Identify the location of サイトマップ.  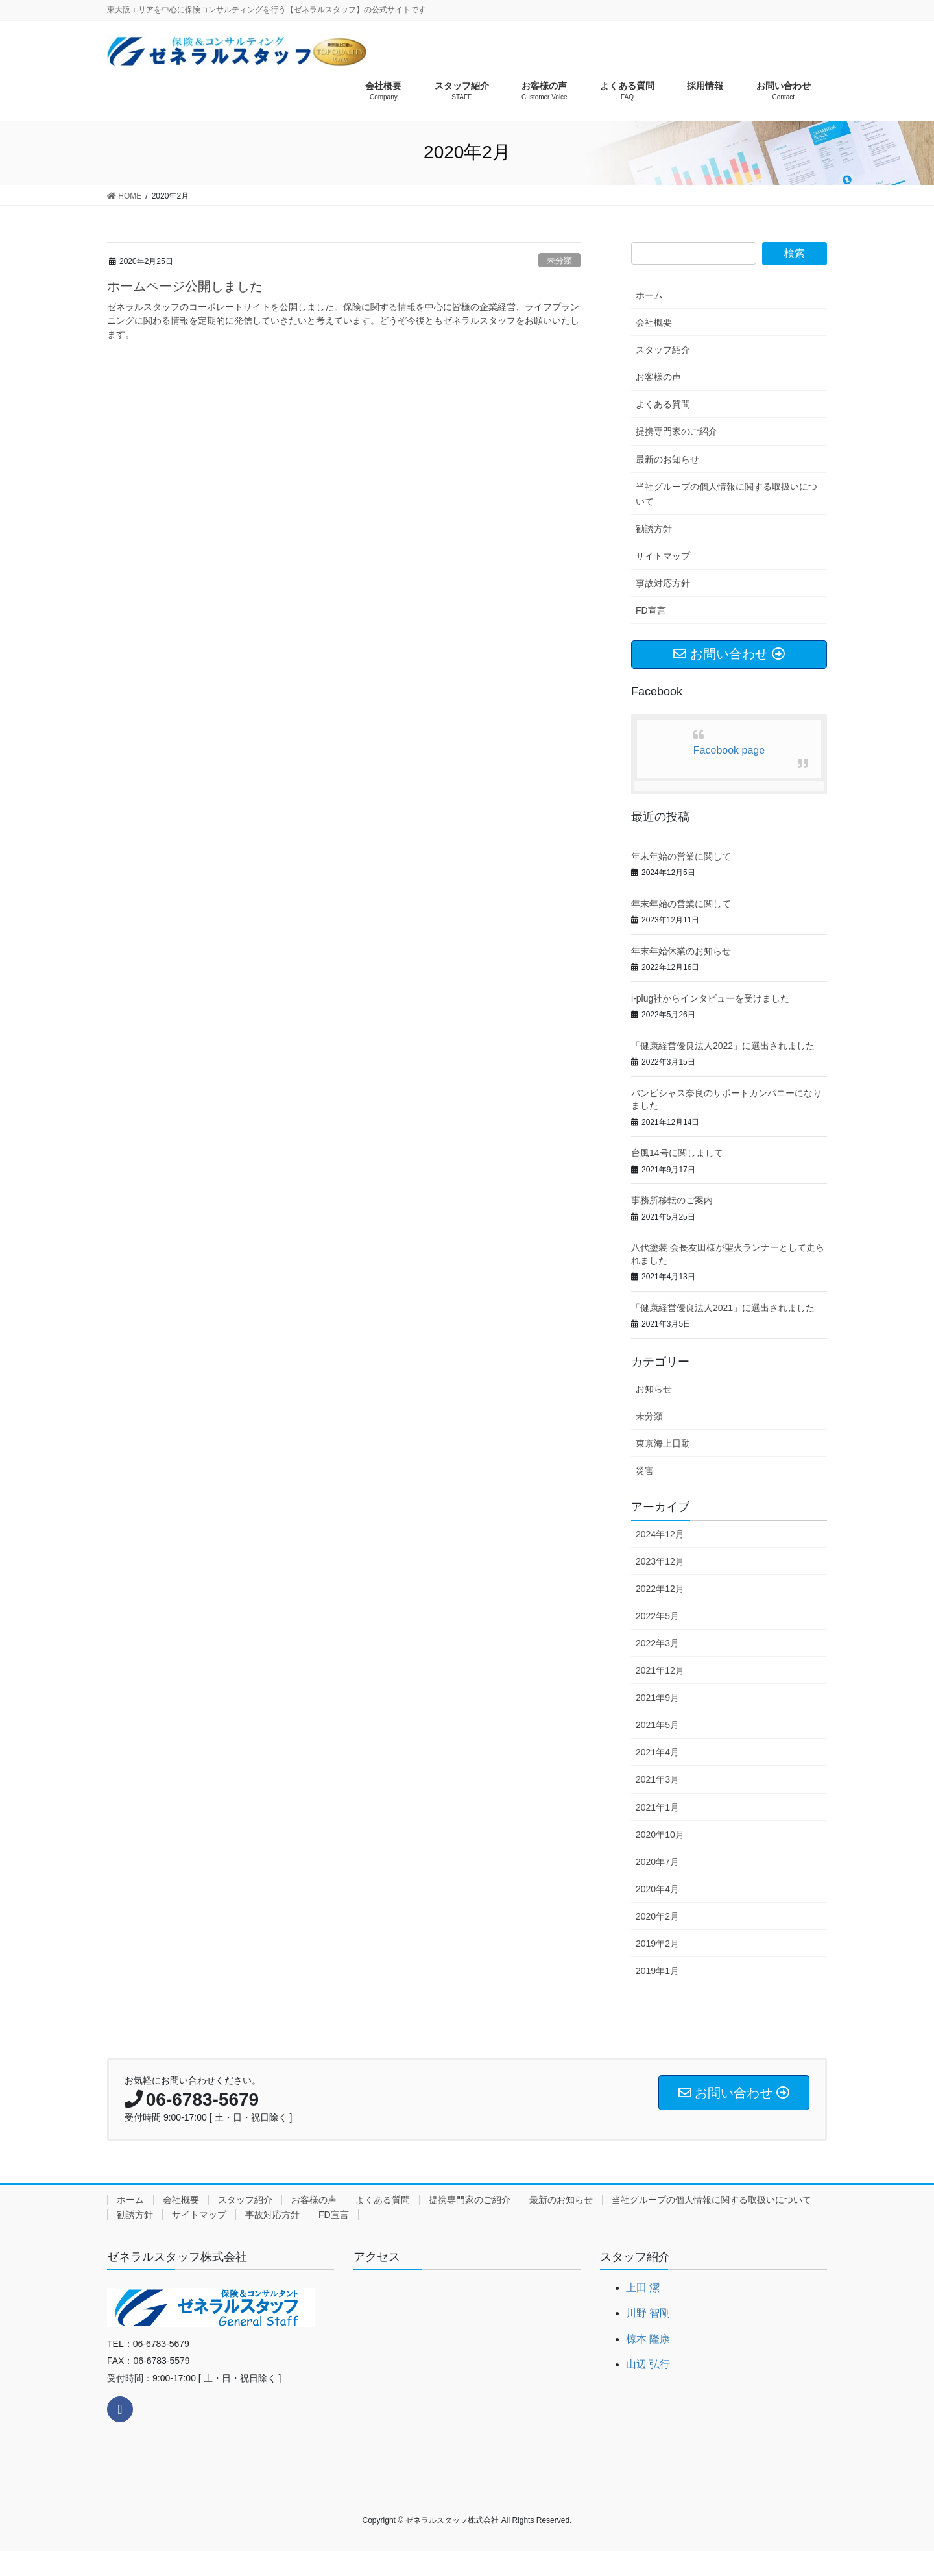
(663, 556).